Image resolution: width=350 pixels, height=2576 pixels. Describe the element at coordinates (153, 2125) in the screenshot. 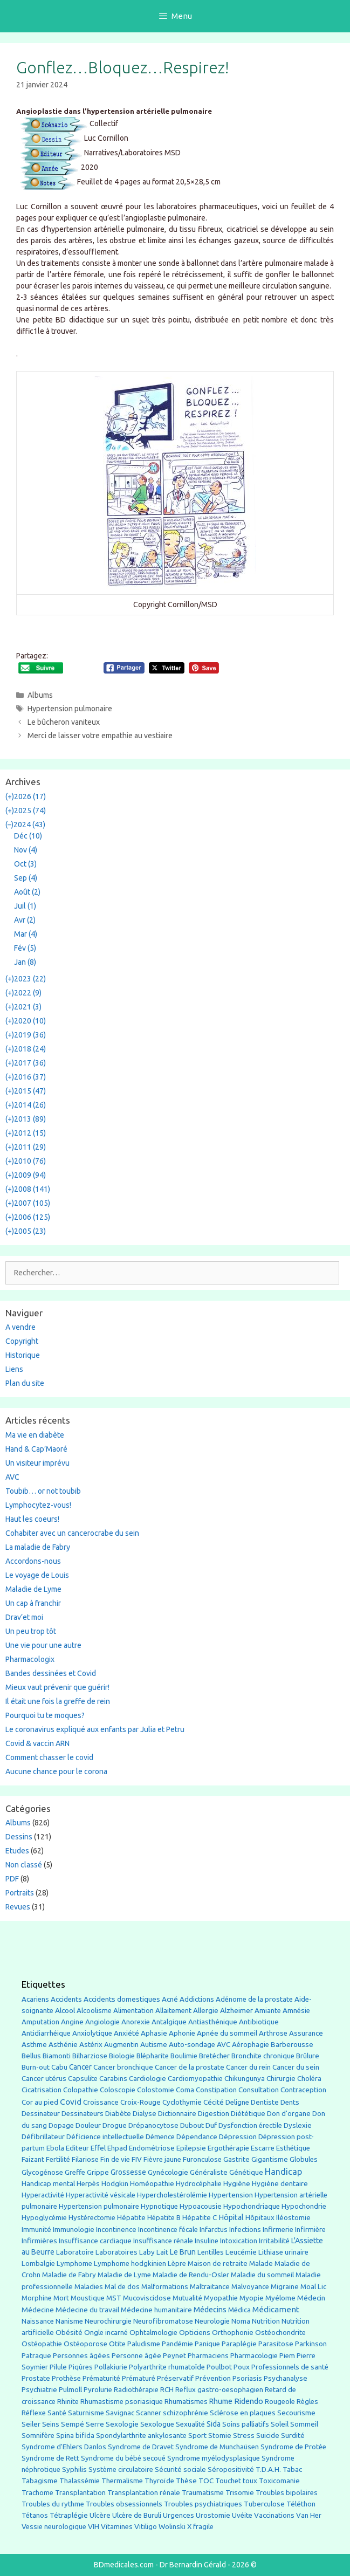

I see `Drépanocytose` at that location.